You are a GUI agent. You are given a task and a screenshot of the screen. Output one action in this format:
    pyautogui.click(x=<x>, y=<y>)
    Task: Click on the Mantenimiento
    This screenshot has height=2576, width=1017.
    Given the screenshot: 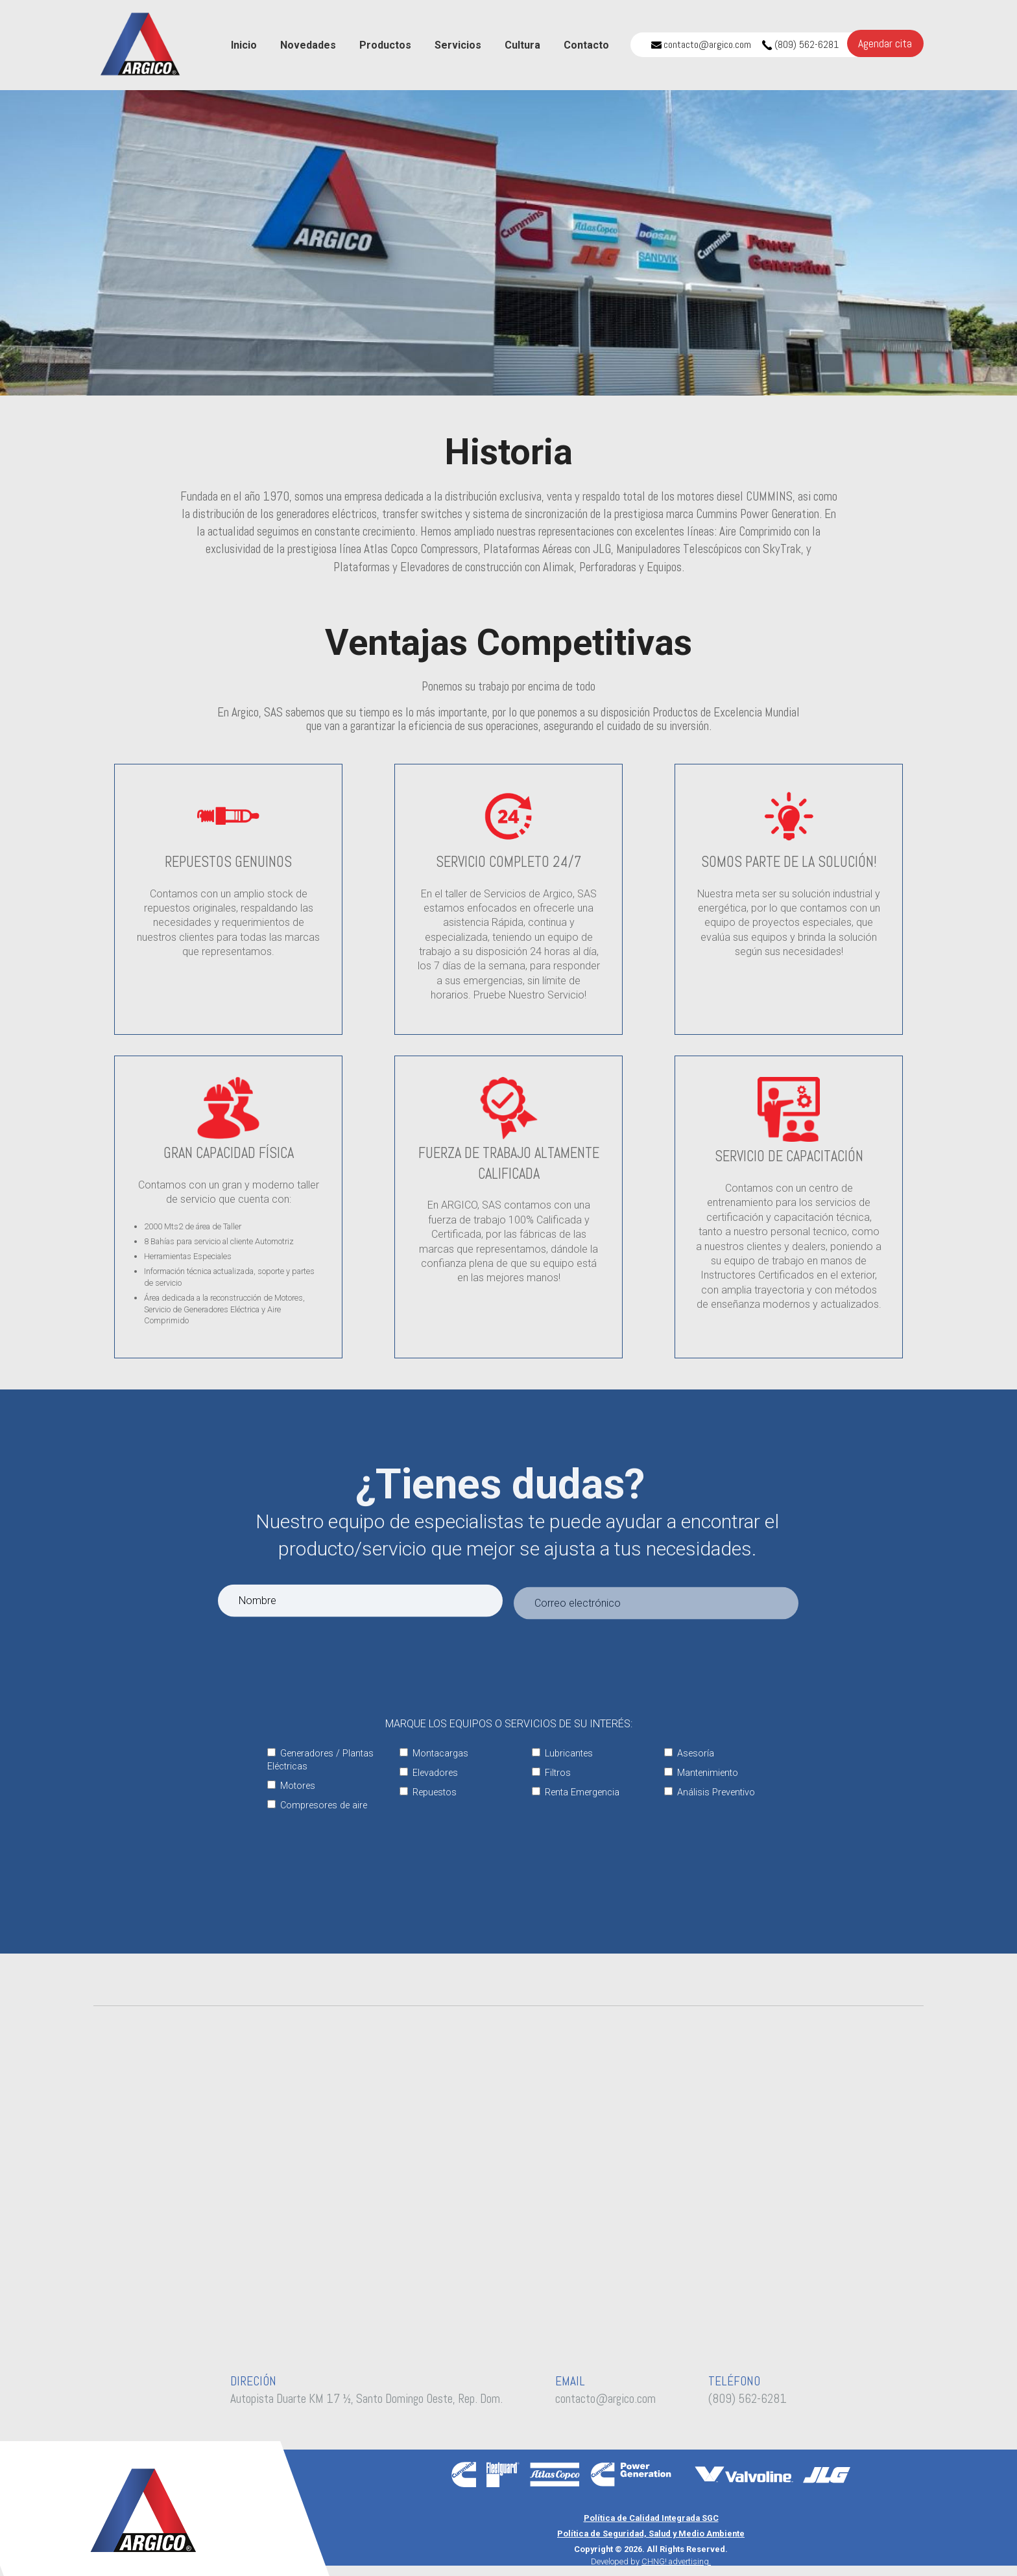 What is the action you would take?
    pyautogui.click(x=701, y=1772)
    